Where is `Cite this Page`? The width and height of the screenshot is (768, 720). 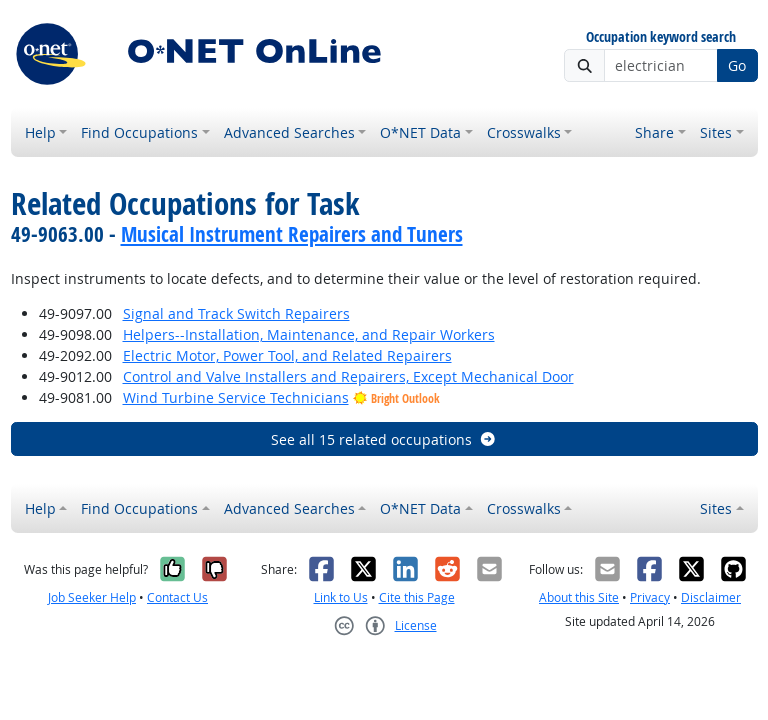
Cite this Page is located at coordinates (417, 597).